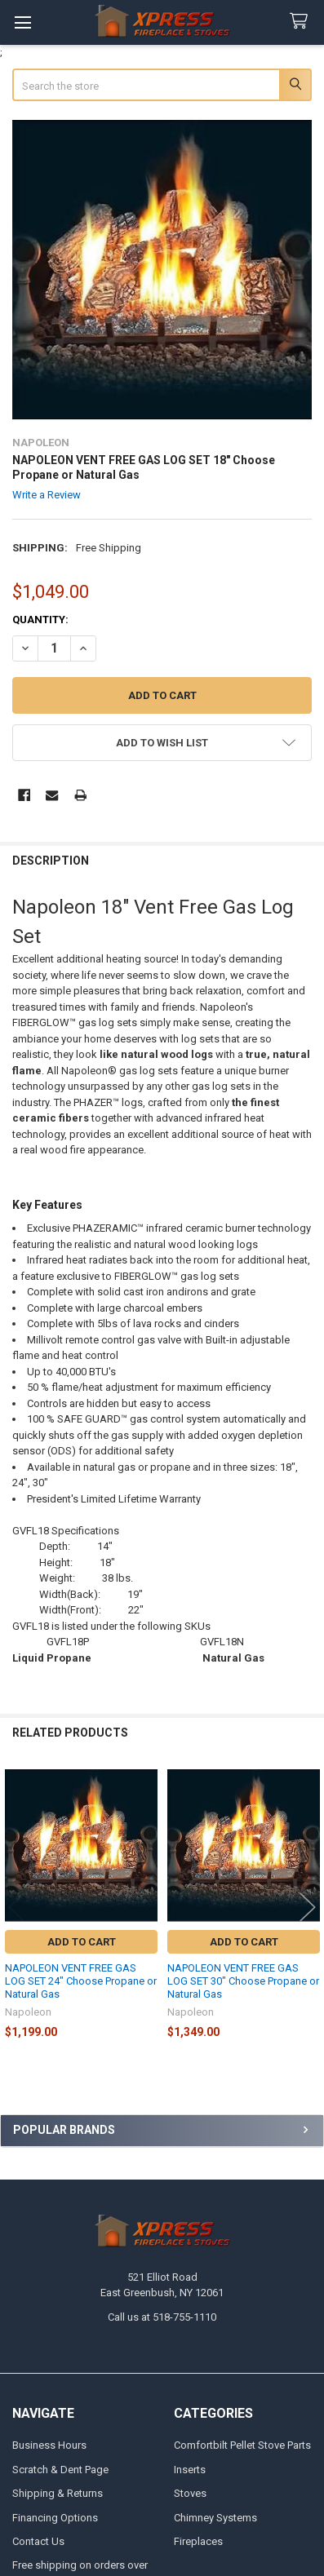  What do you see at coordinates (190, 2493) in the screenshot?
I see `Stoves` at bounding box center [190, 2493].